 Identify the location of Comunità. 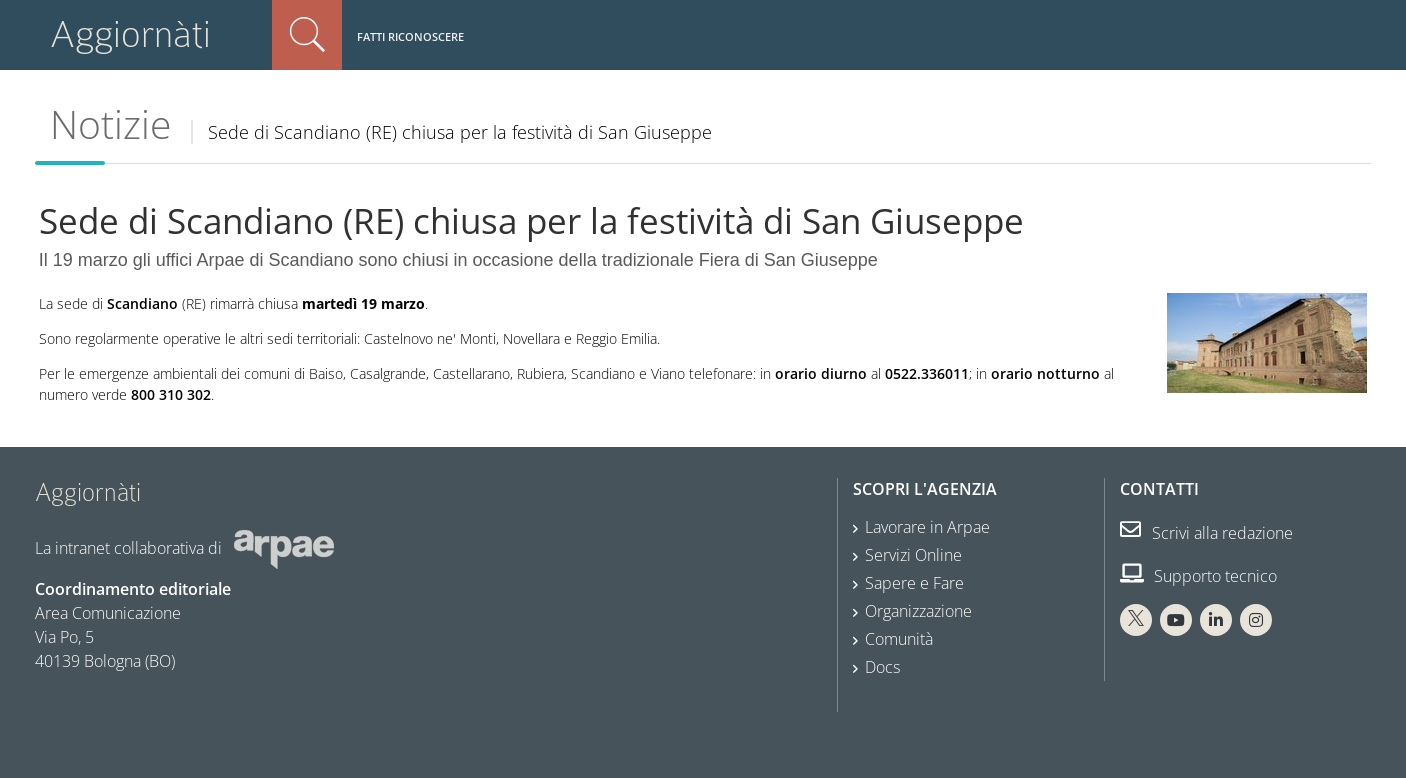
(899, 639).